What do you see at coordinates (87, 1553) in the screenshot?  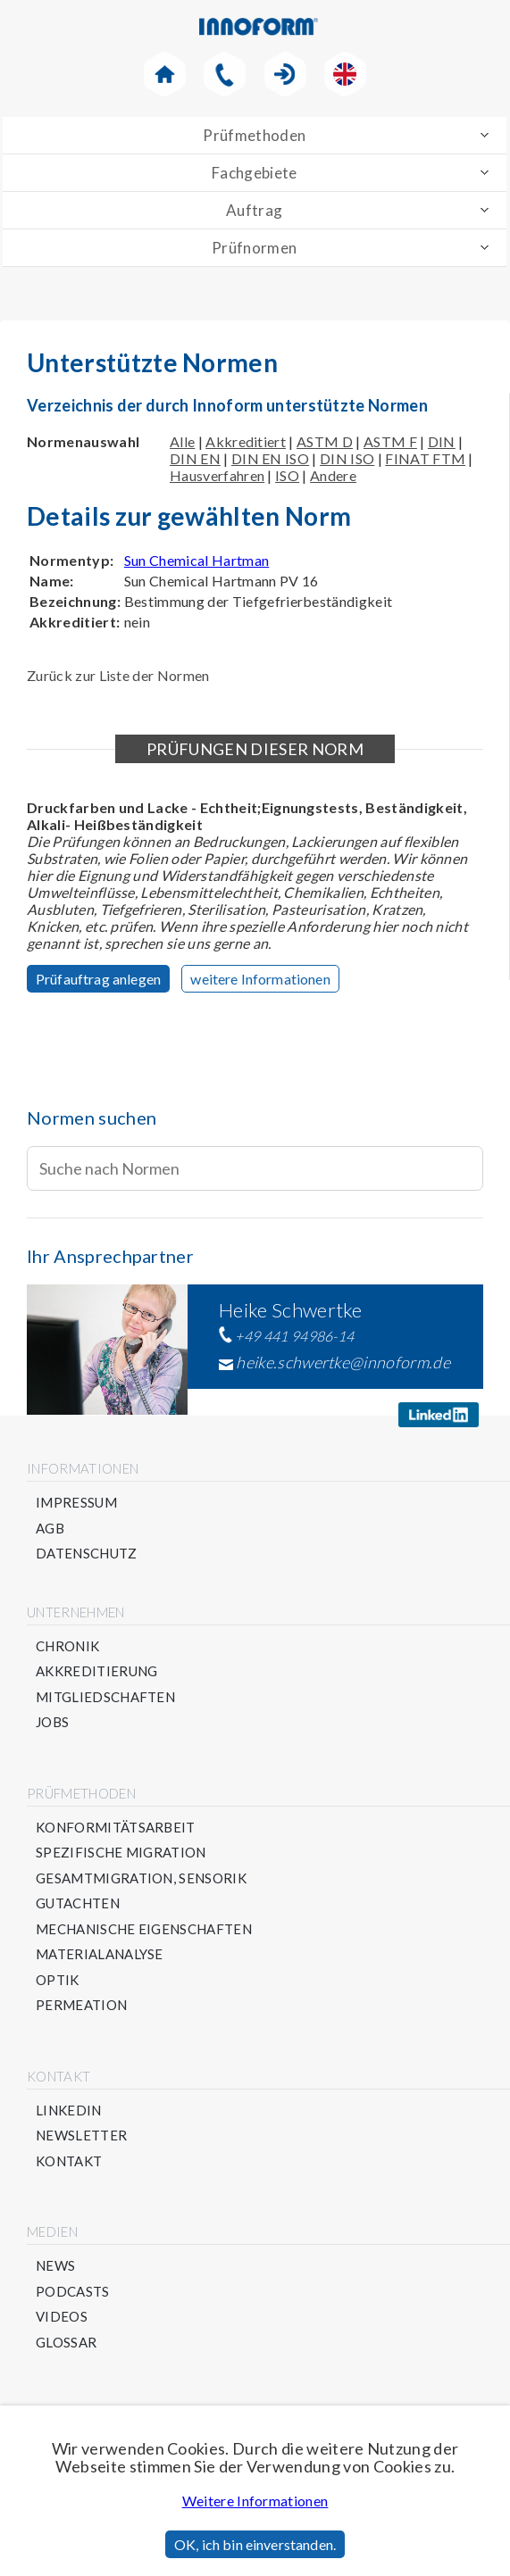 I see `Datenschutz` at bounding box center [87, 1553].